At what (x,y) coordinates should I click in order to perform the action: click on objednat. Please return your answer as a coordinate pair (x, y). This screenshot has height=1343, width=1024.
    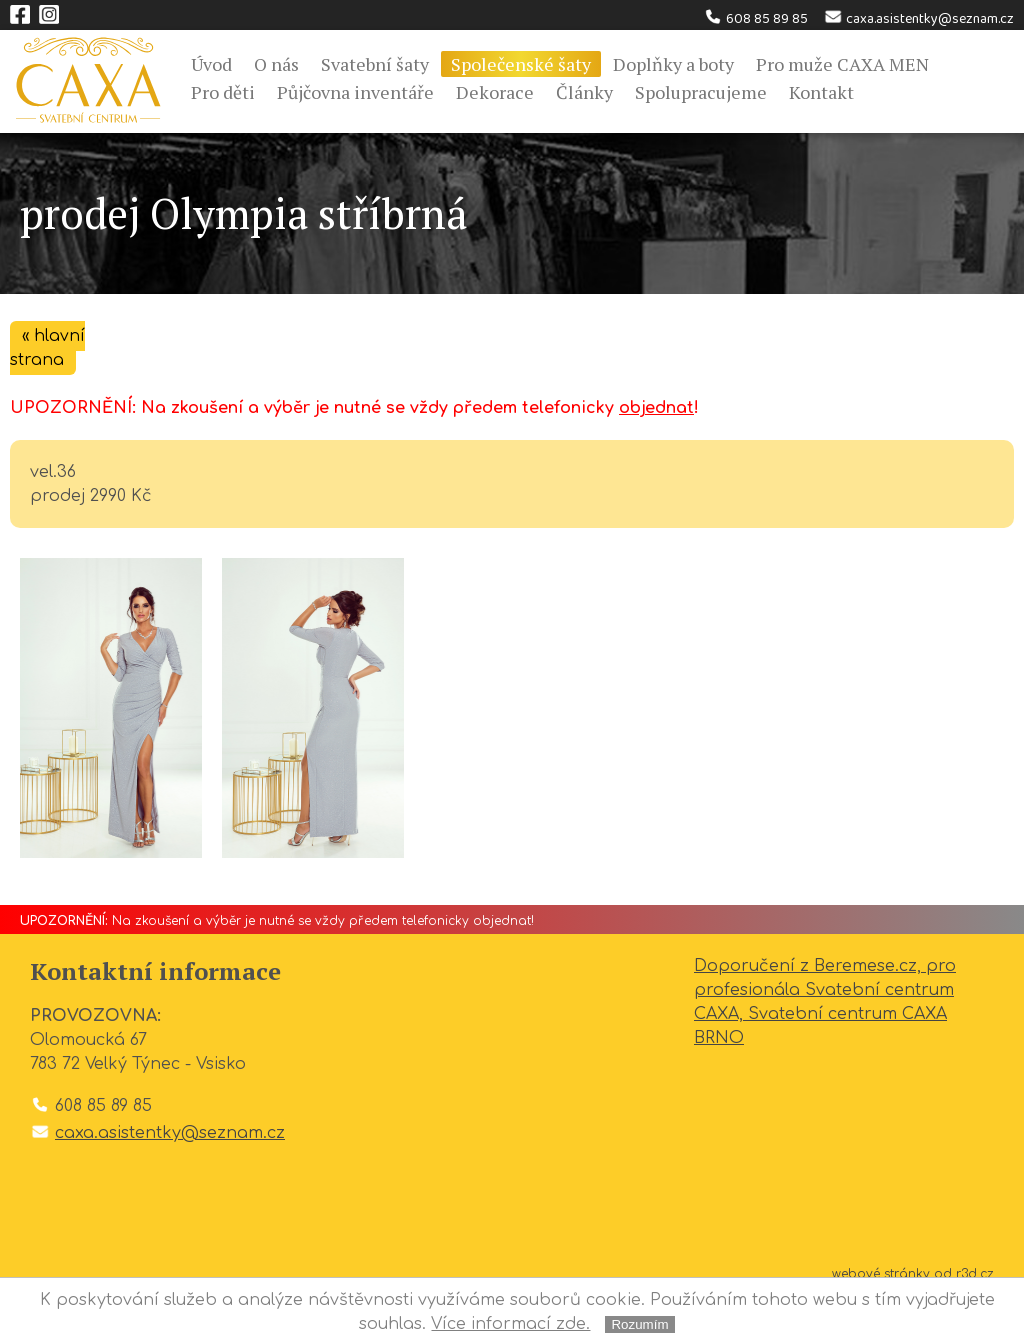
    Looking at the image, I should click on (656, 408).